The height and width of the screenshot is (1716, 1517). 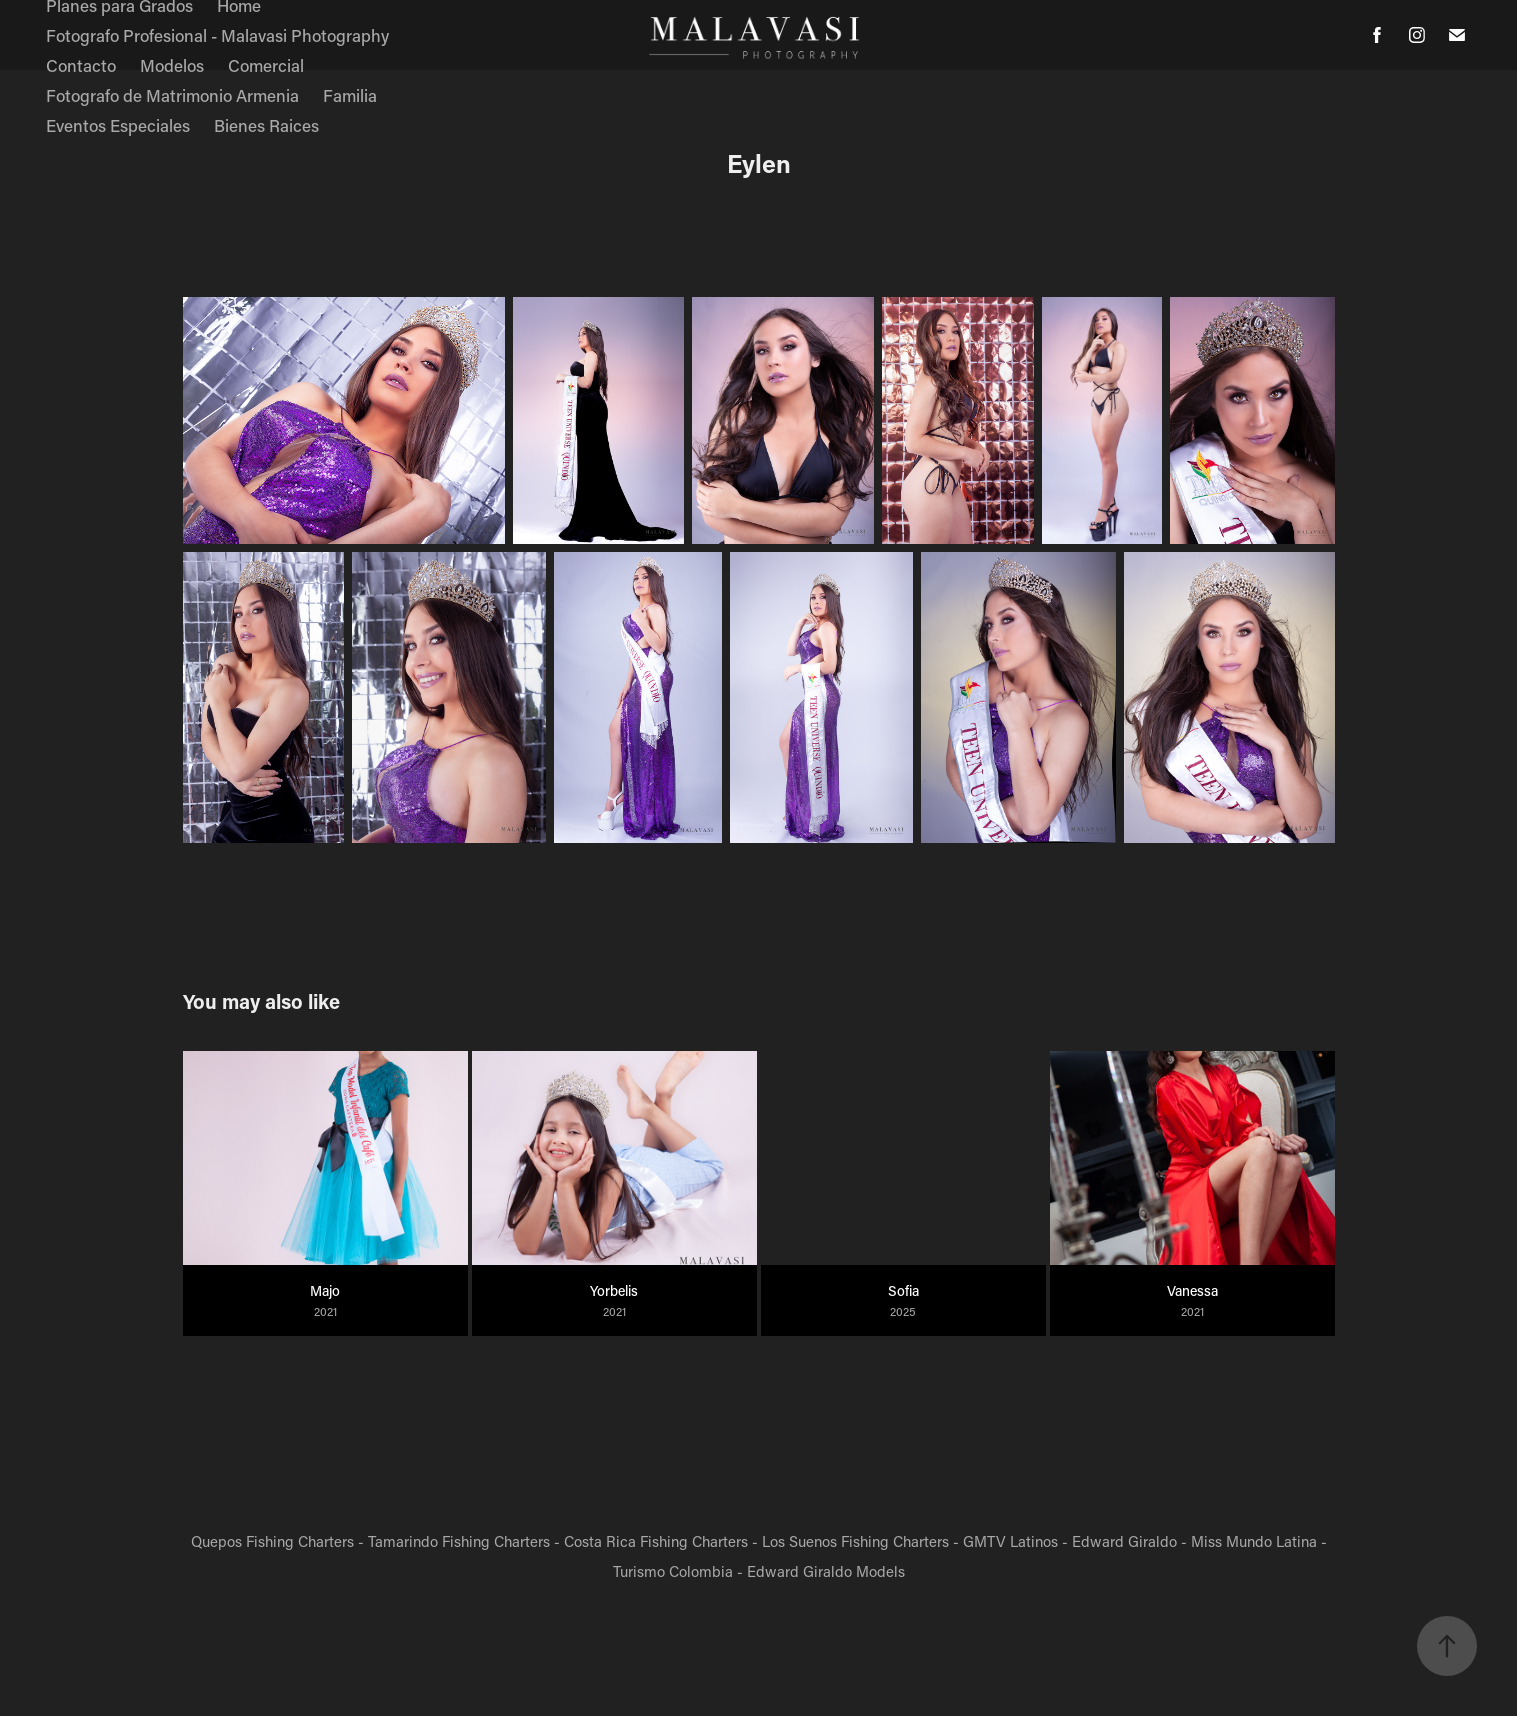 I want to click on Edward Giraldo Models, so click(x=826, y=1571).